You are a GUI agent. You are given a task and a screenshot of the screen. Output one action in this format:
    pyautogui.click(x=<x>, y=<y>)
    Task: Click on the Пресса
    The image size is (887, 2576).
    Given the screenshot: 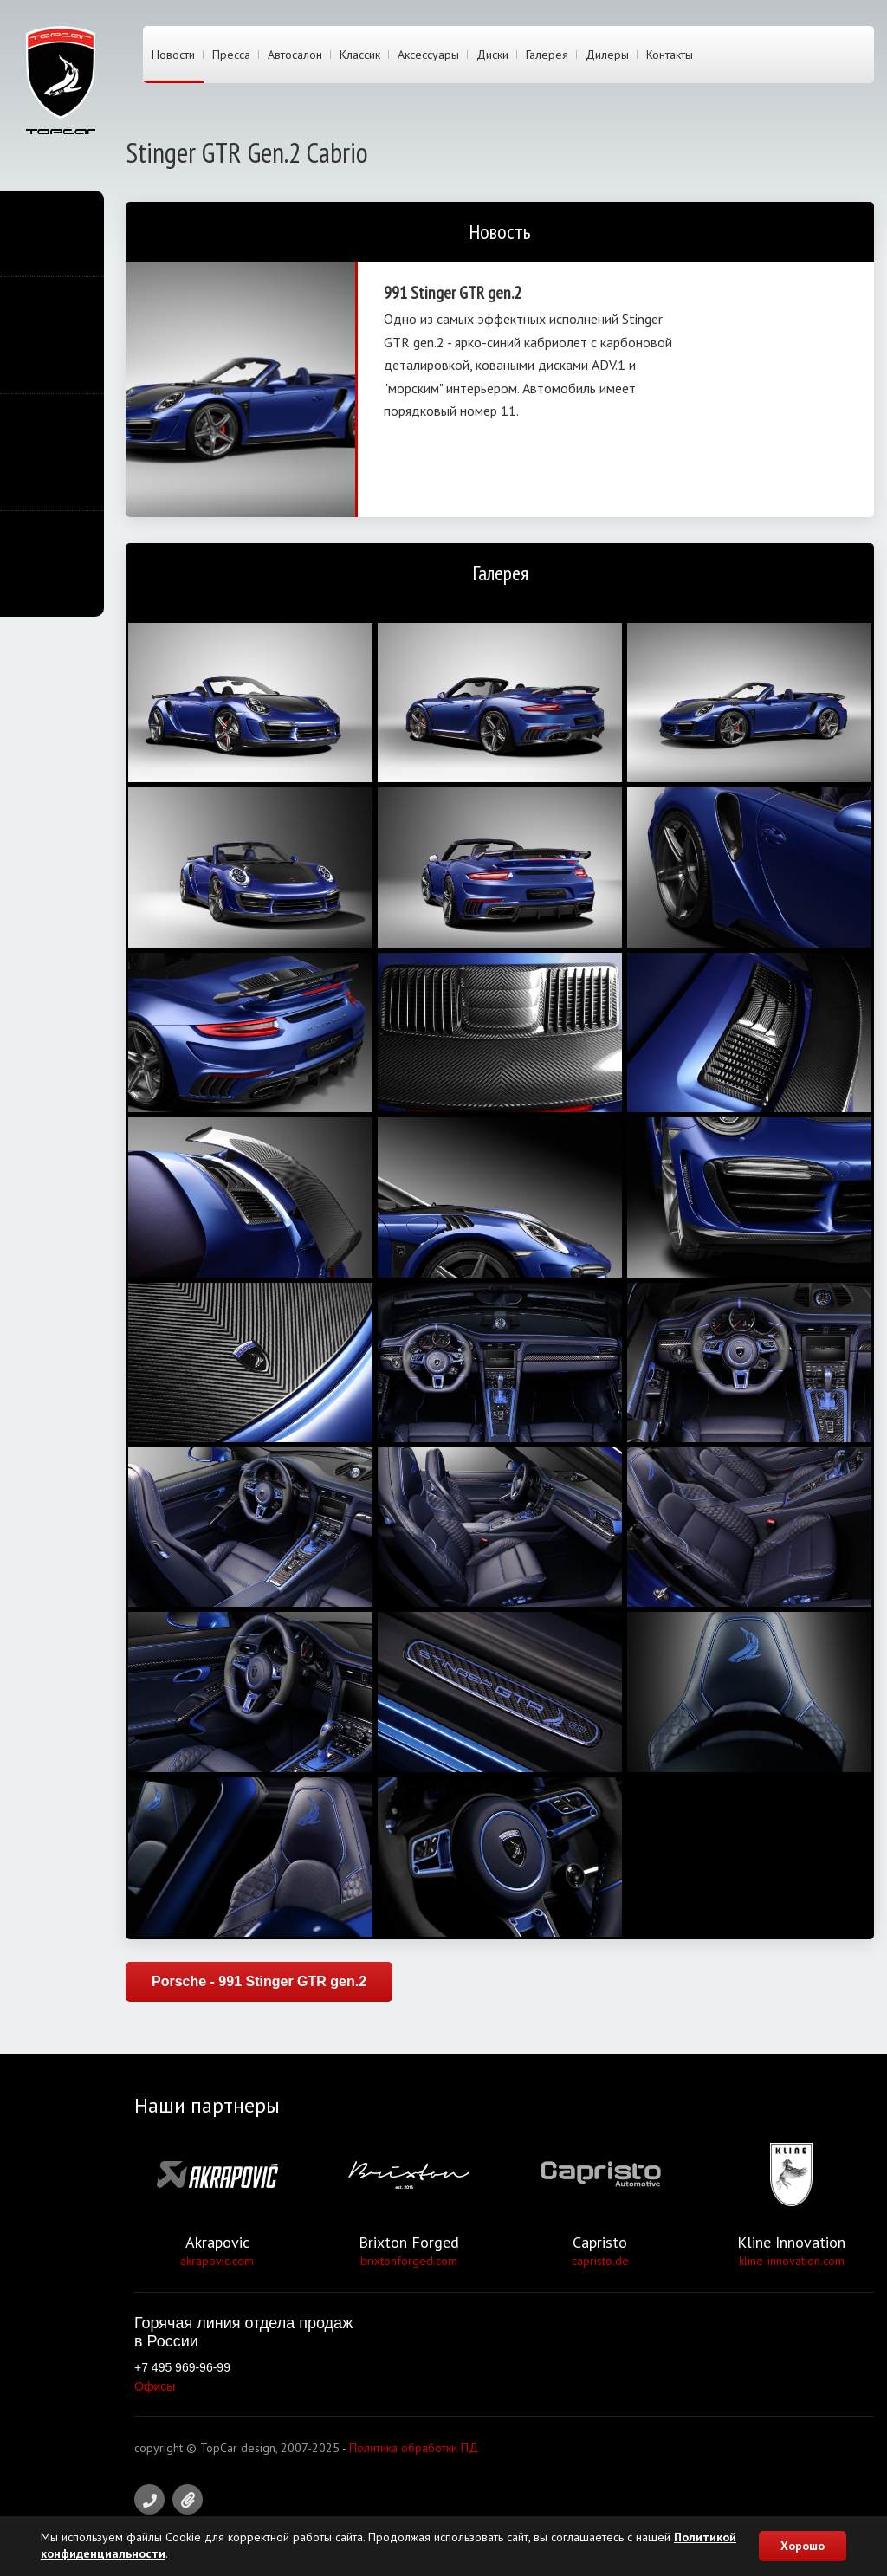 What is the action you would take?
    pyautogui.click(x=231, y=54)
    